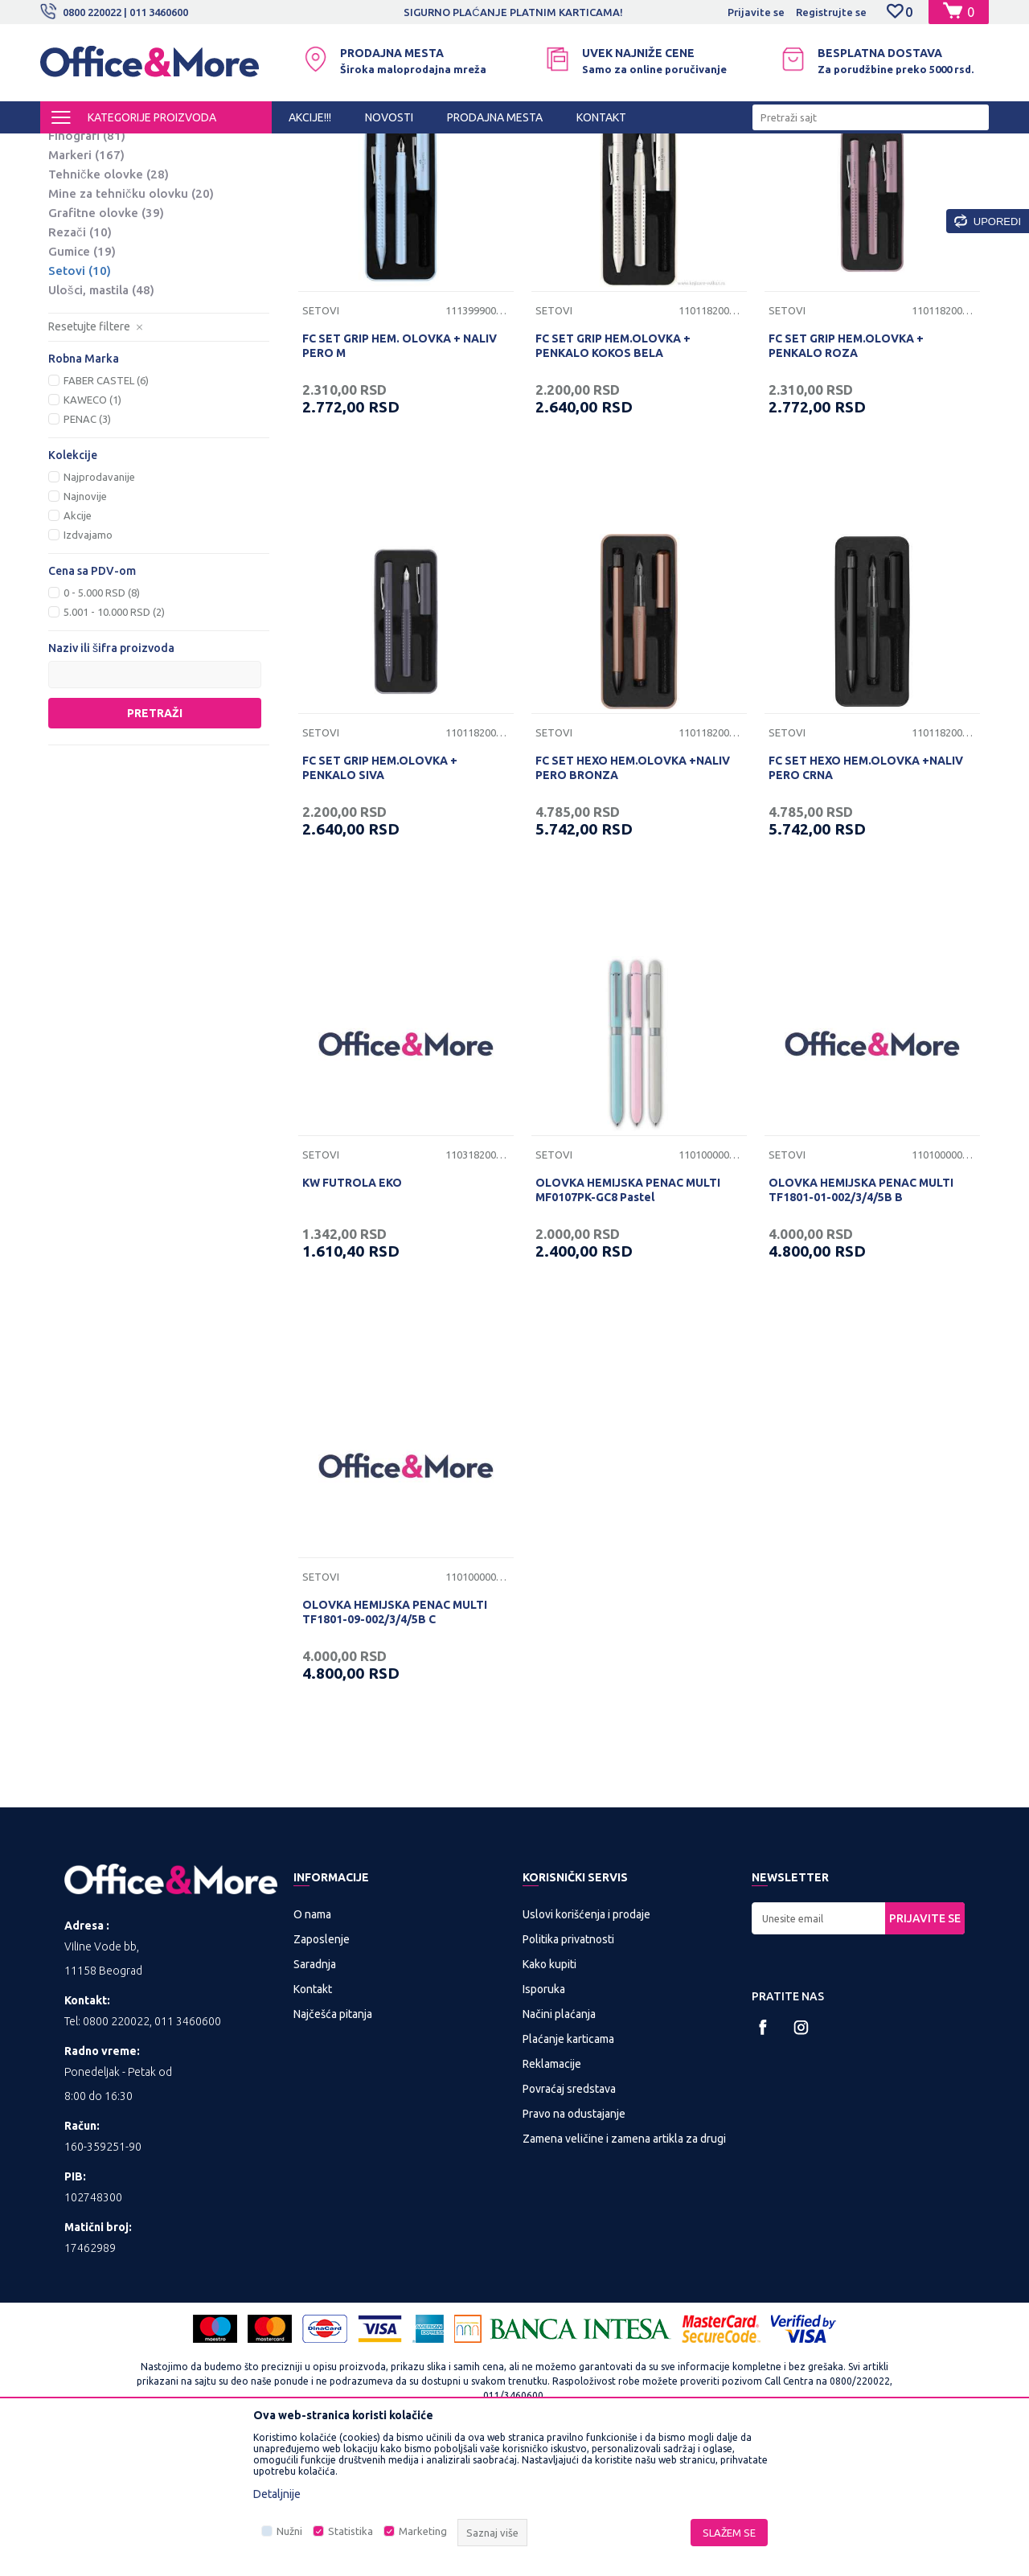 The width and height of the screenshot is (1029, 2576). I want to click on SIGURNO PLAĆANJE PLATNIM KARTICAMA!, so click(513, 12).